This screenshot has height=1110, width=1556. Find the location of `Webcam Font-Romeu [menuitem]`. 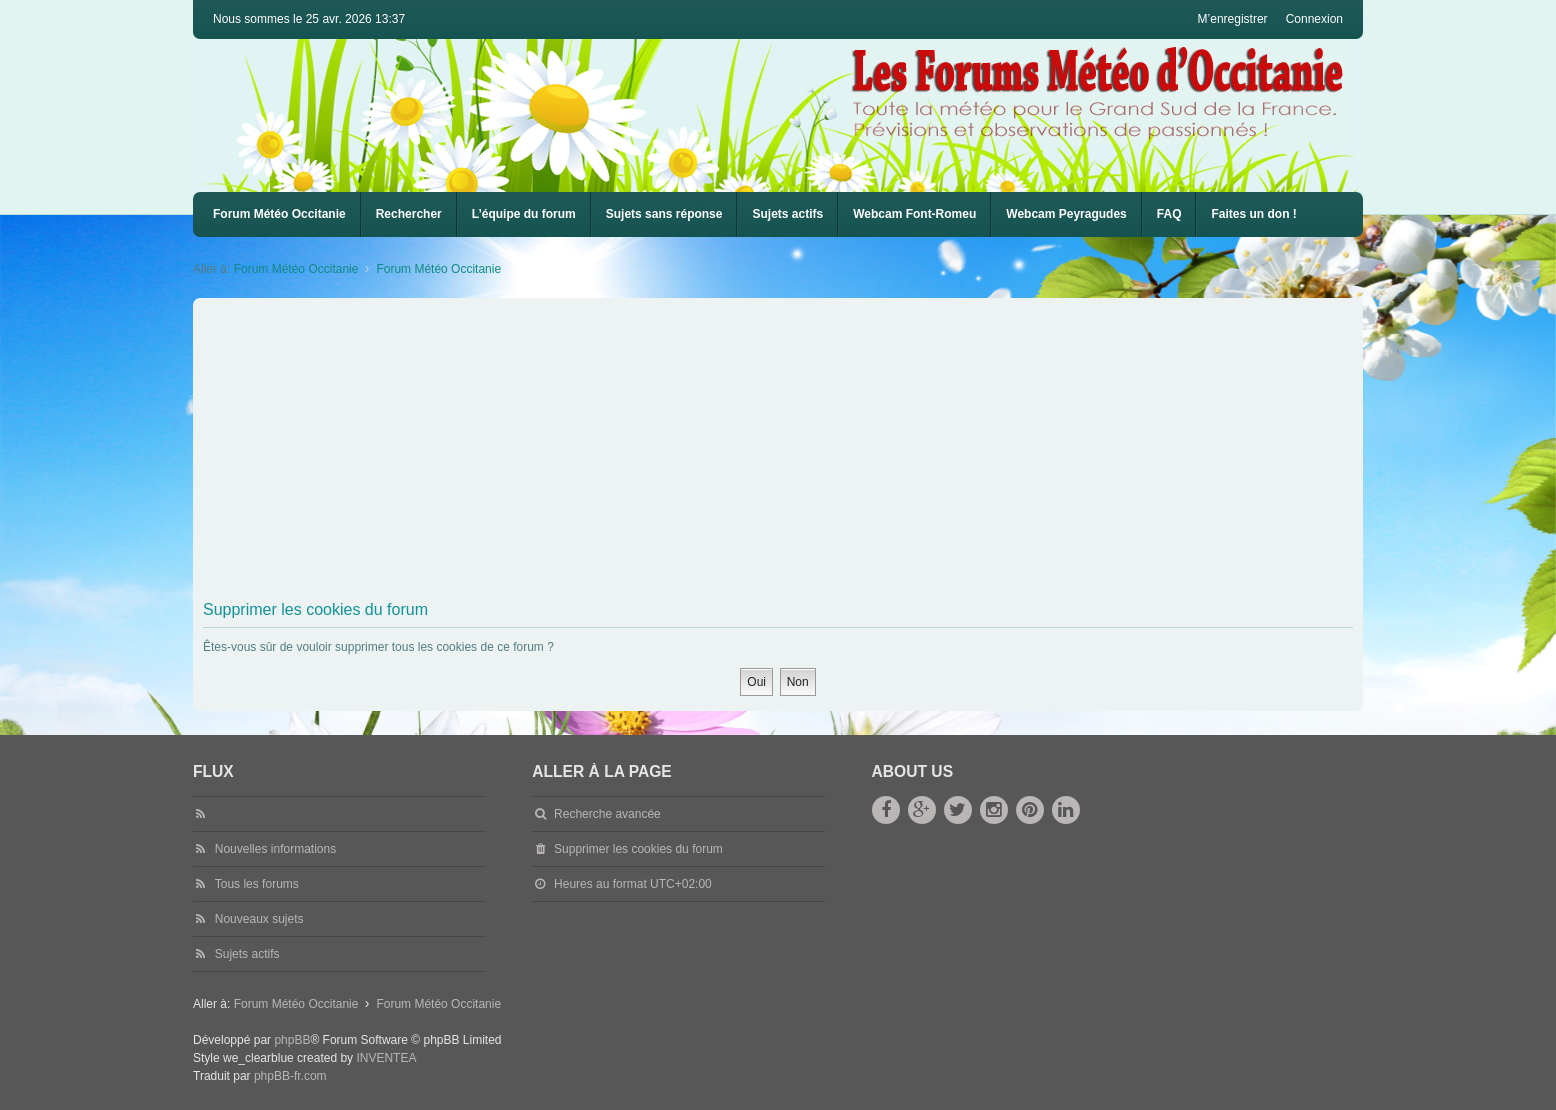

Webcam Font-Romeu [menuitem] is located at coordinates (914, 214).